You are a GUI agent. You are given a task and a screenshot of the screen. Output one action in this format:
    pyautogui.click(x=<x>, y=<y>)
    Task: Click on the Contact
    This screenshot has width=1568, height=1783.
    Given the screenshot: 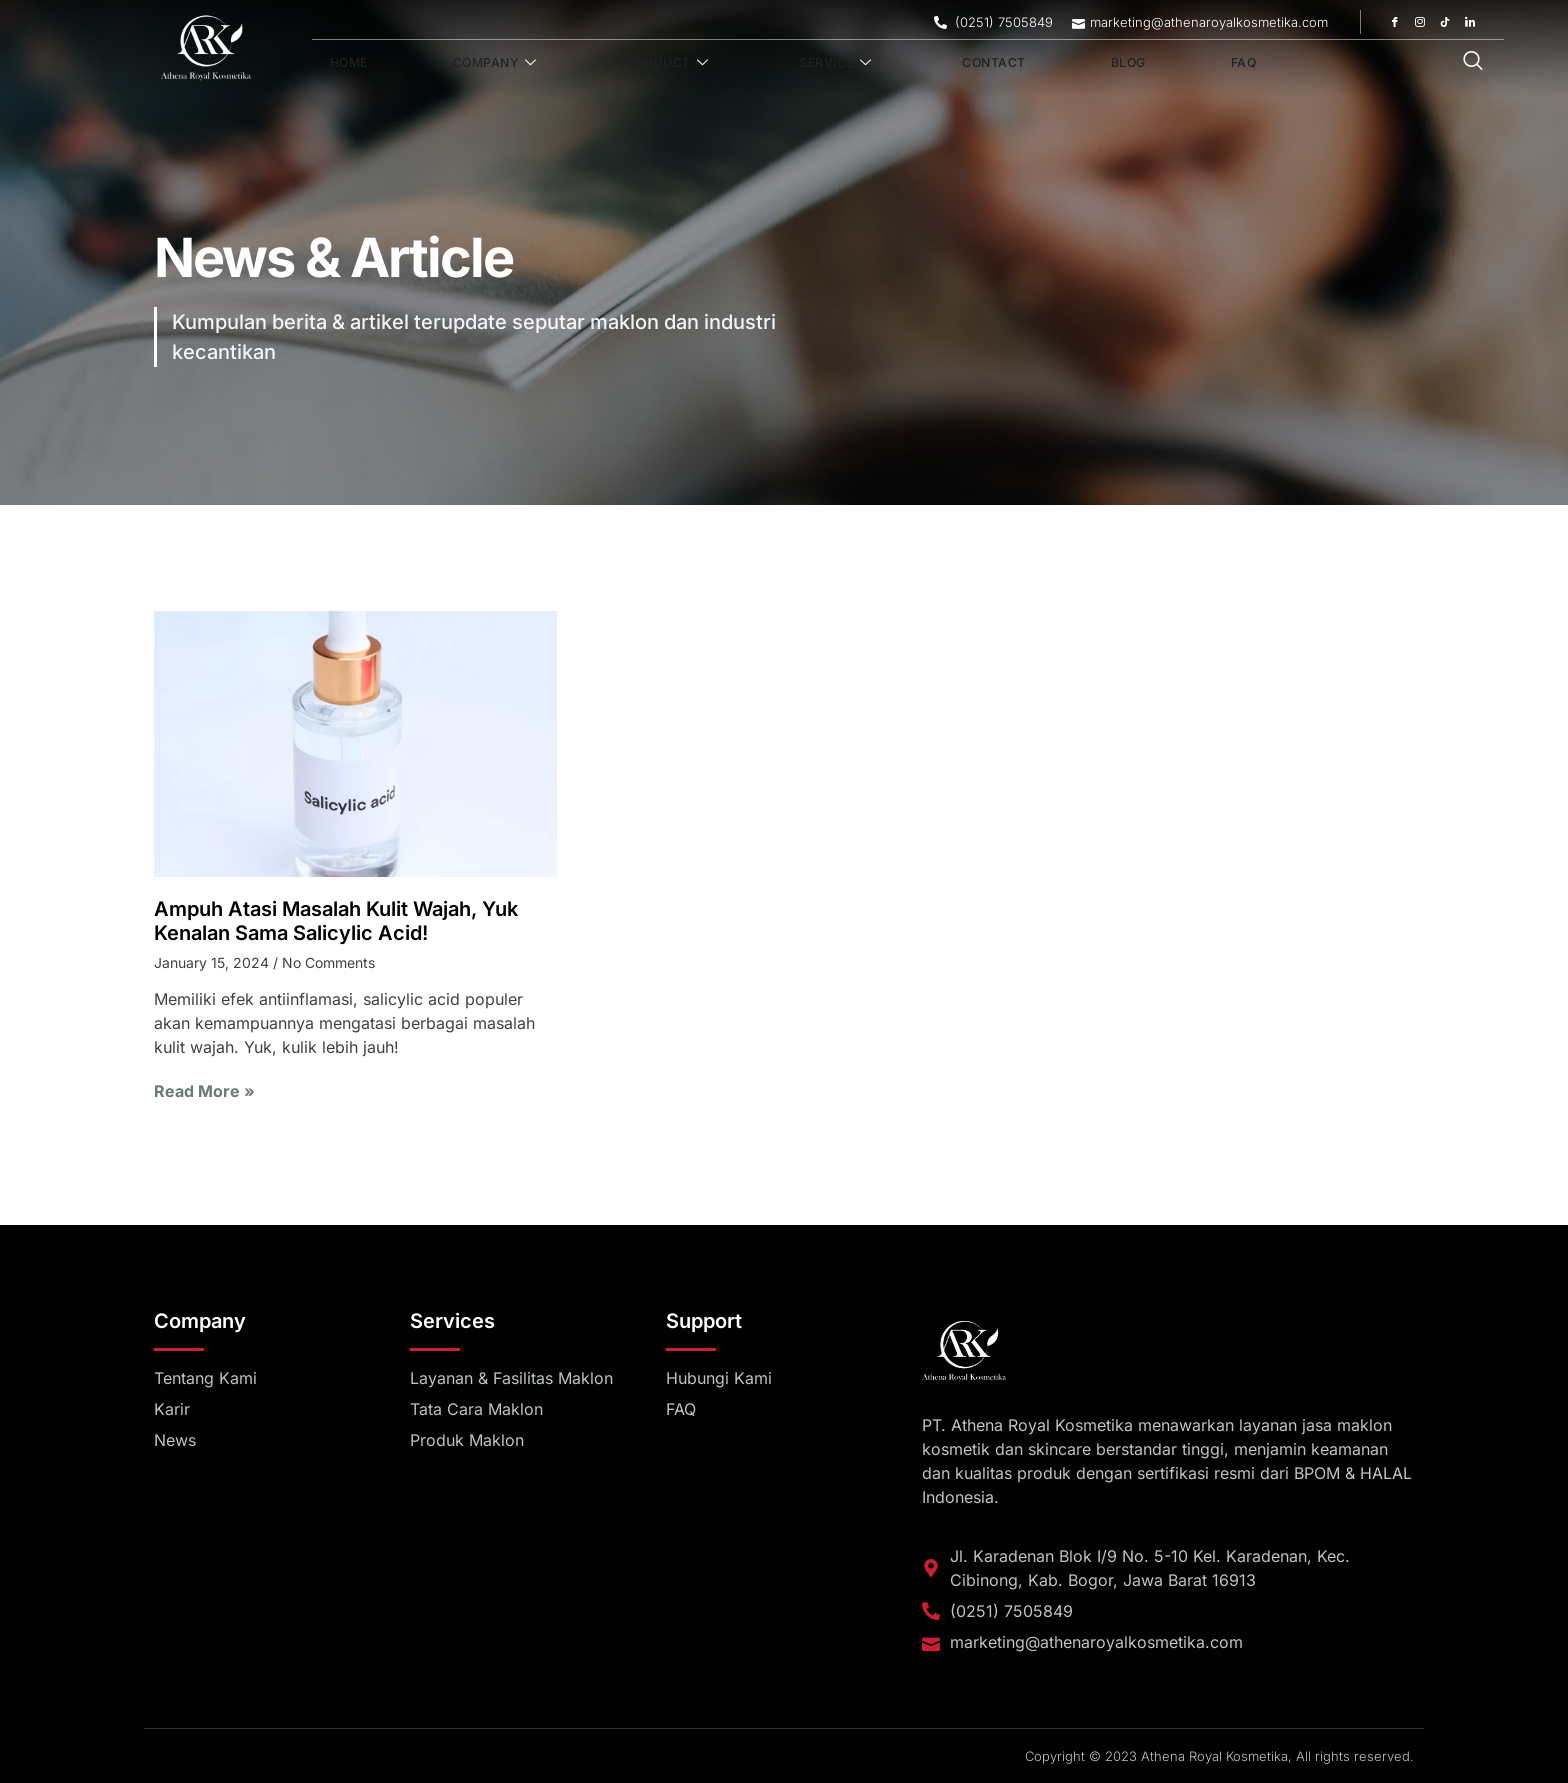 What is the action you would take?
    pyautogui.click(x=872, y=63)
    